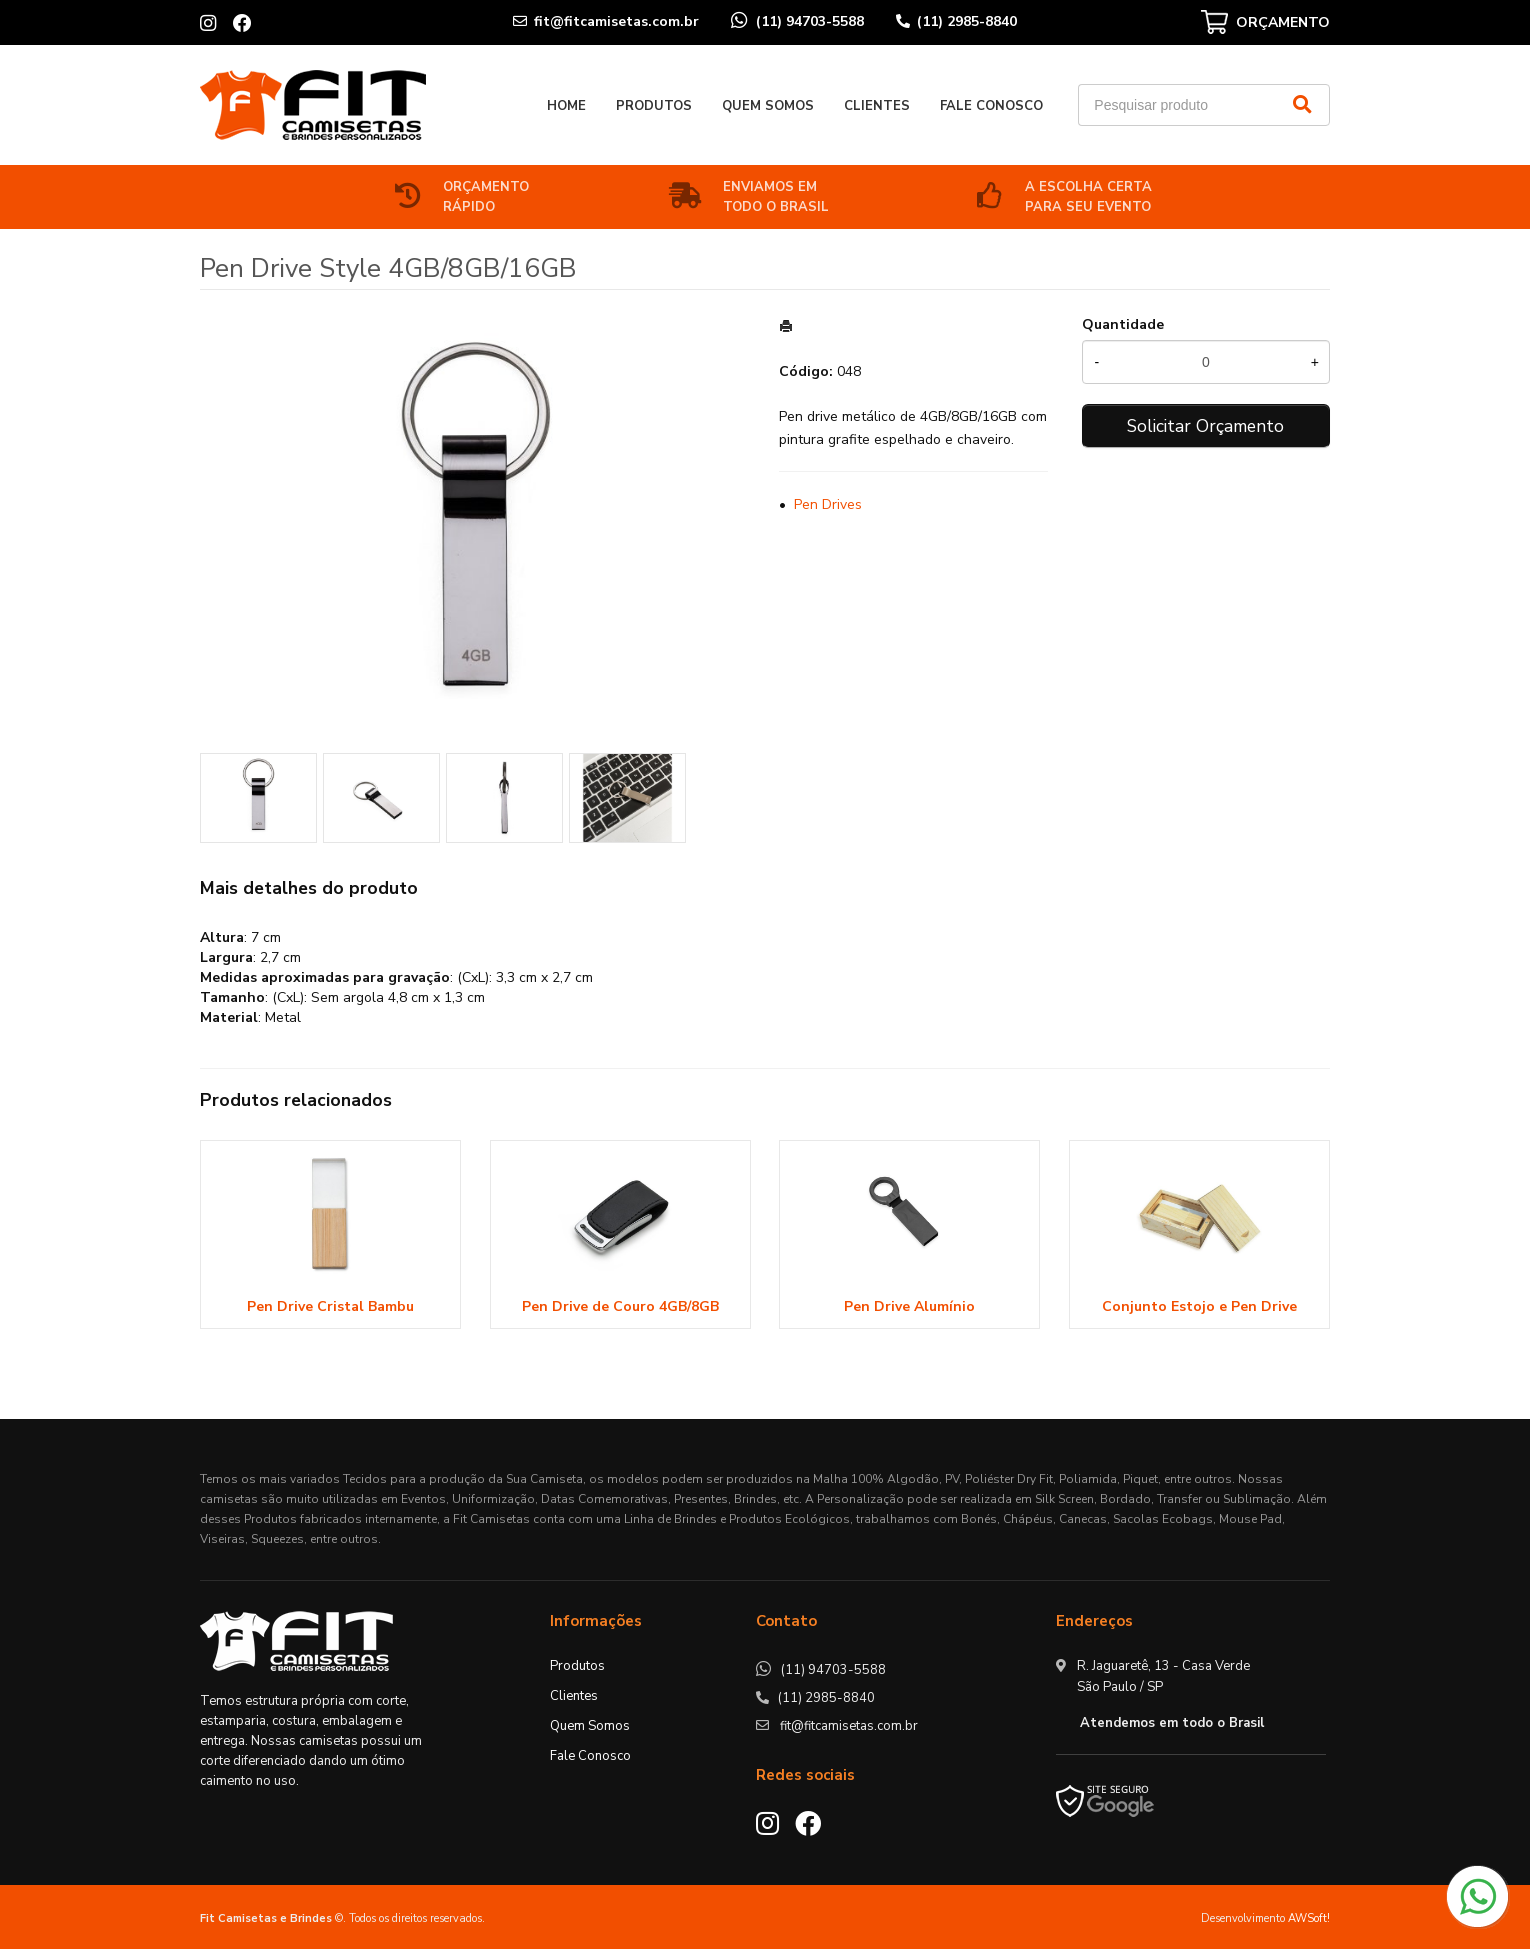 The height and width of the screenshot is (1949, 1530). I want to click on AWSoft!, so click(1309, 1918).